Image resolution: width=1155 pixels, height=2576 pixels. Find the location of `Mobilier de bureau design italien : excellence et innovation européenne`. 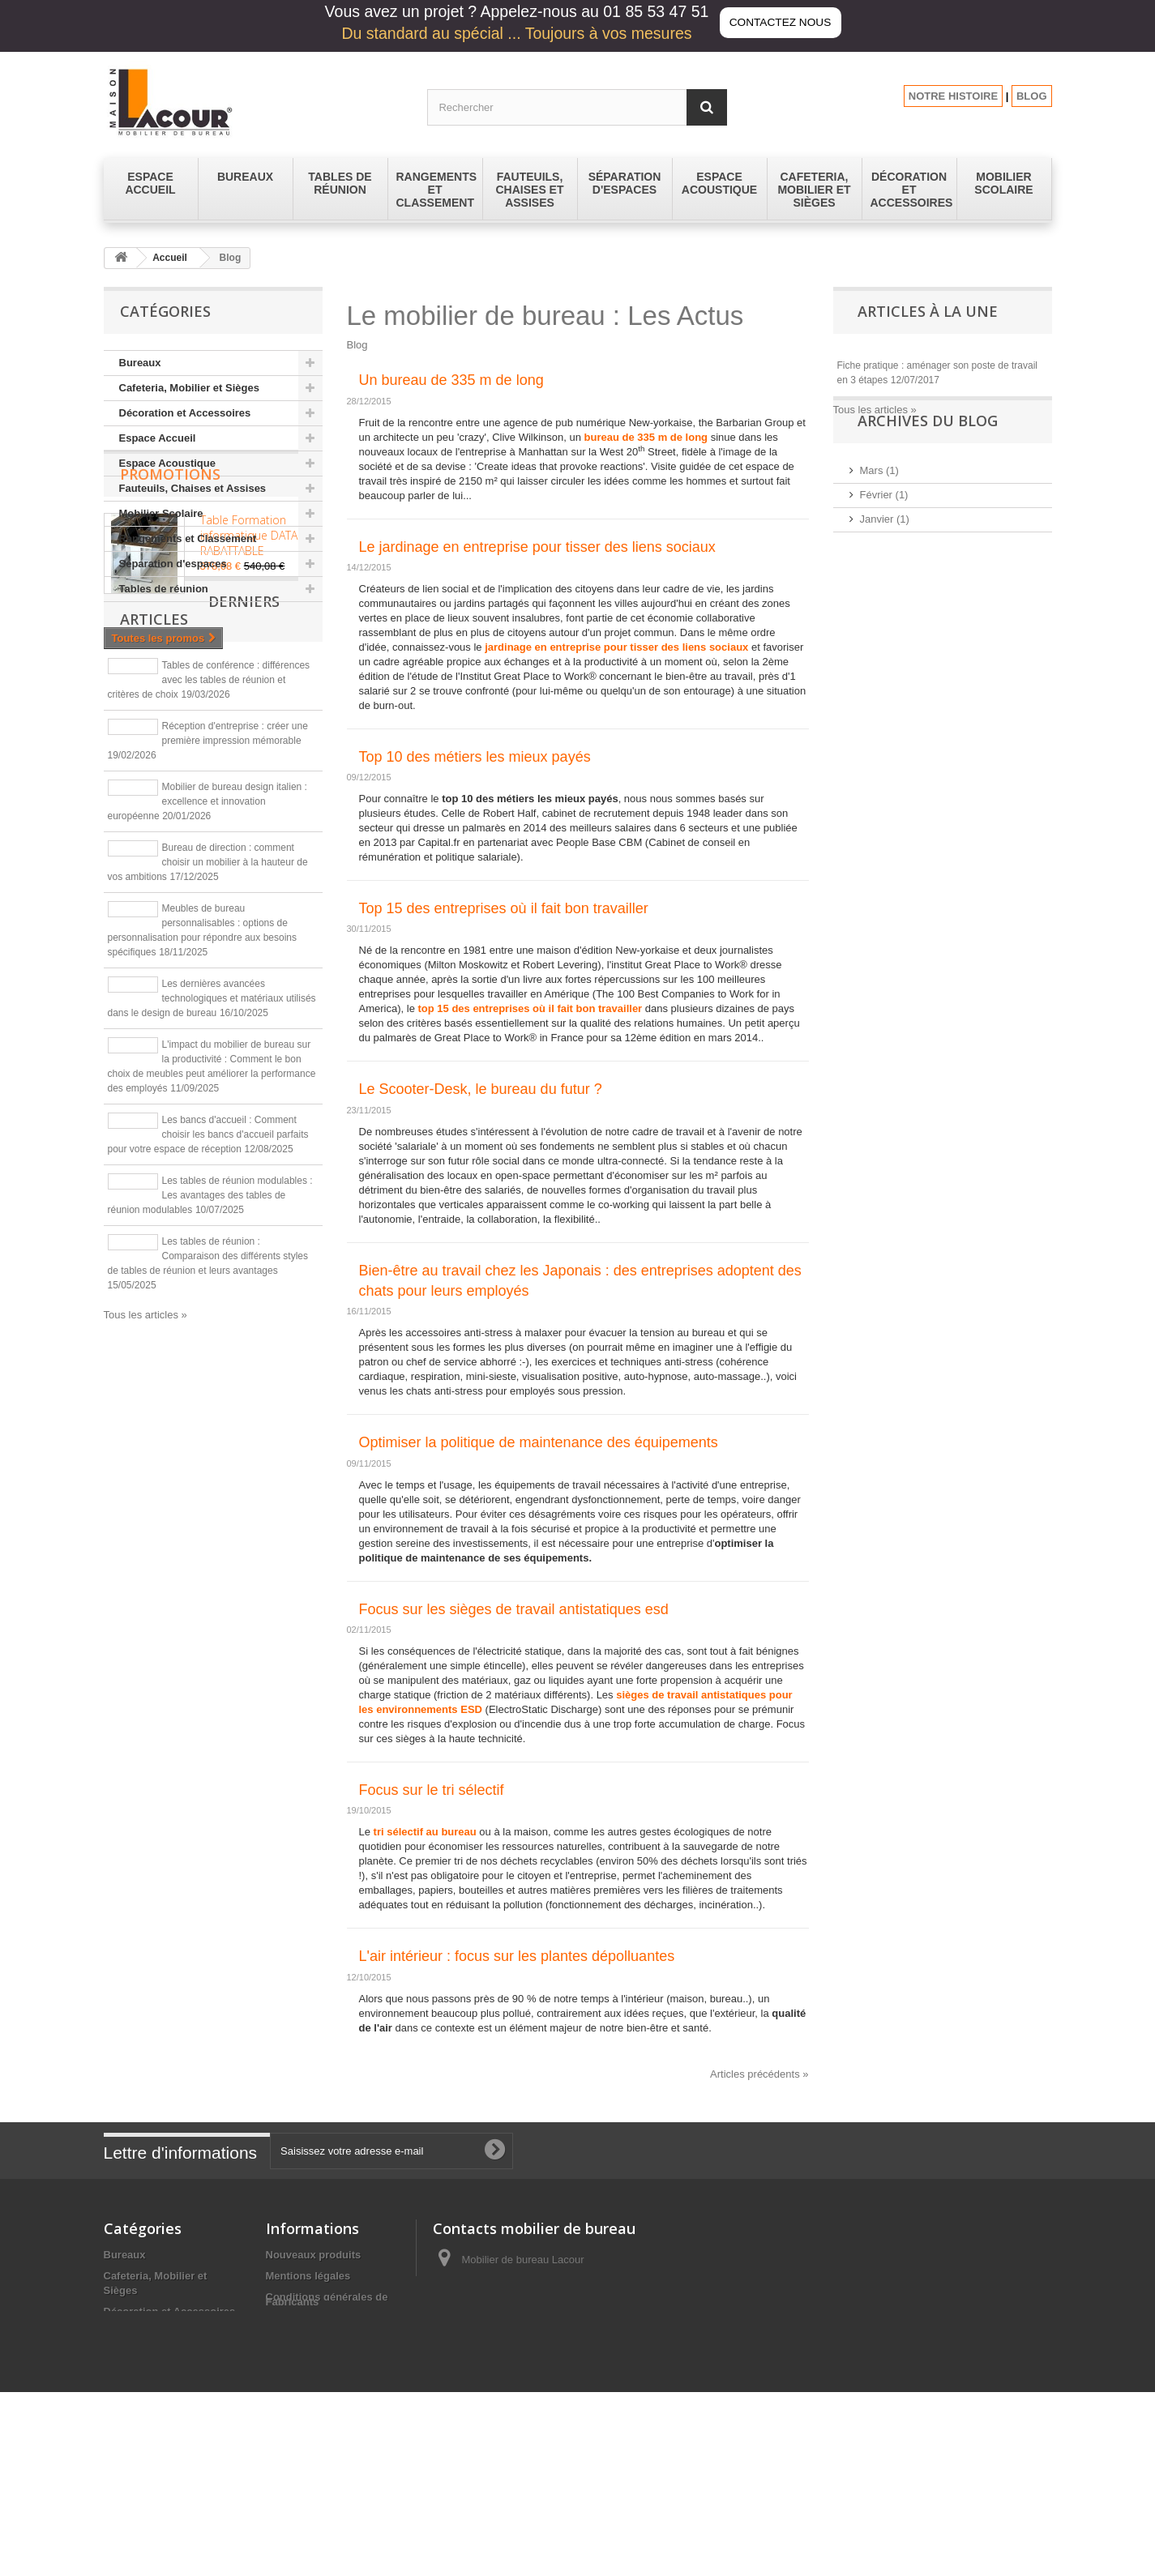

Mobilier de bureau design italien : excellence et innovation européenne is located at coordinates (207, 1050).